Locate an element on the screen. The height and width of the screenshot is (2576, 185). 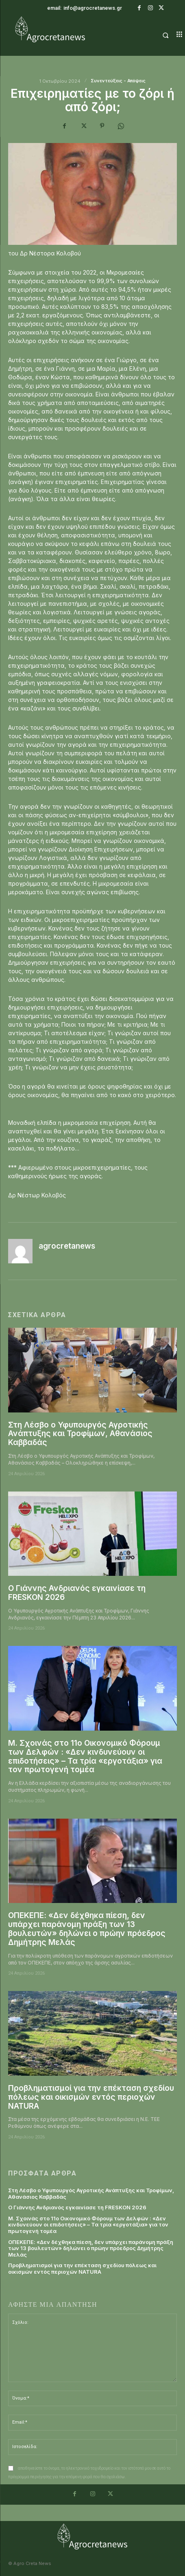
Στη Λέσβο ο Υφυπουργός Αγροτικής Ανάπτυξης και Τροφίμων, Αθανάσιος Καββαδάς is located at coordinates (80, 1433).